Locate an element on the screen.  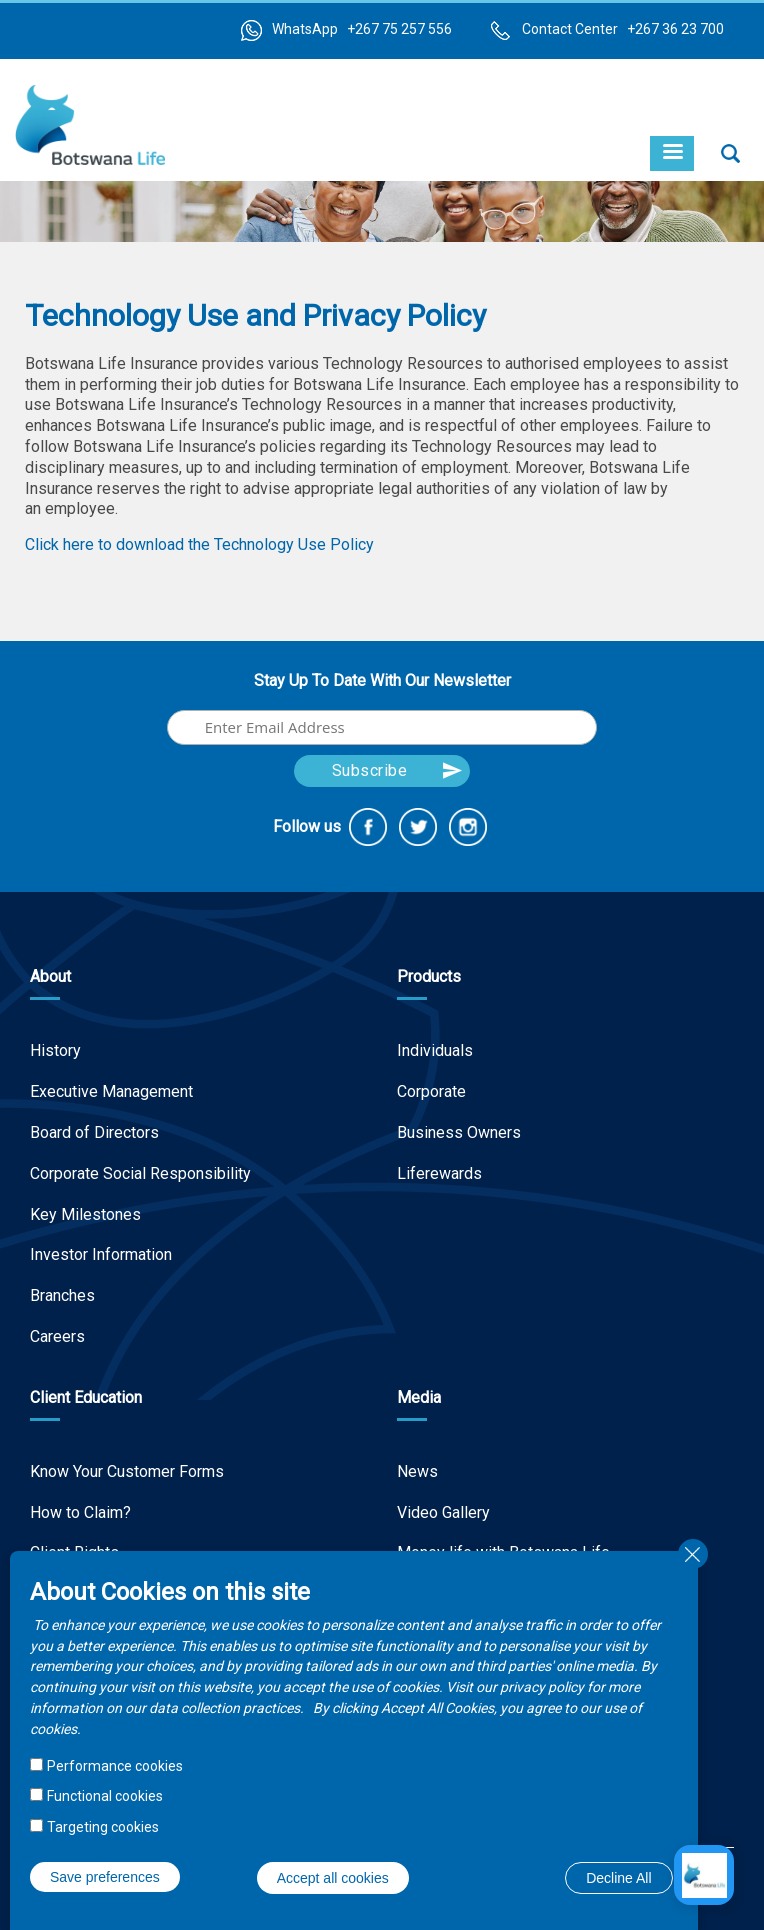
History is located at coordinates (55, 1050).